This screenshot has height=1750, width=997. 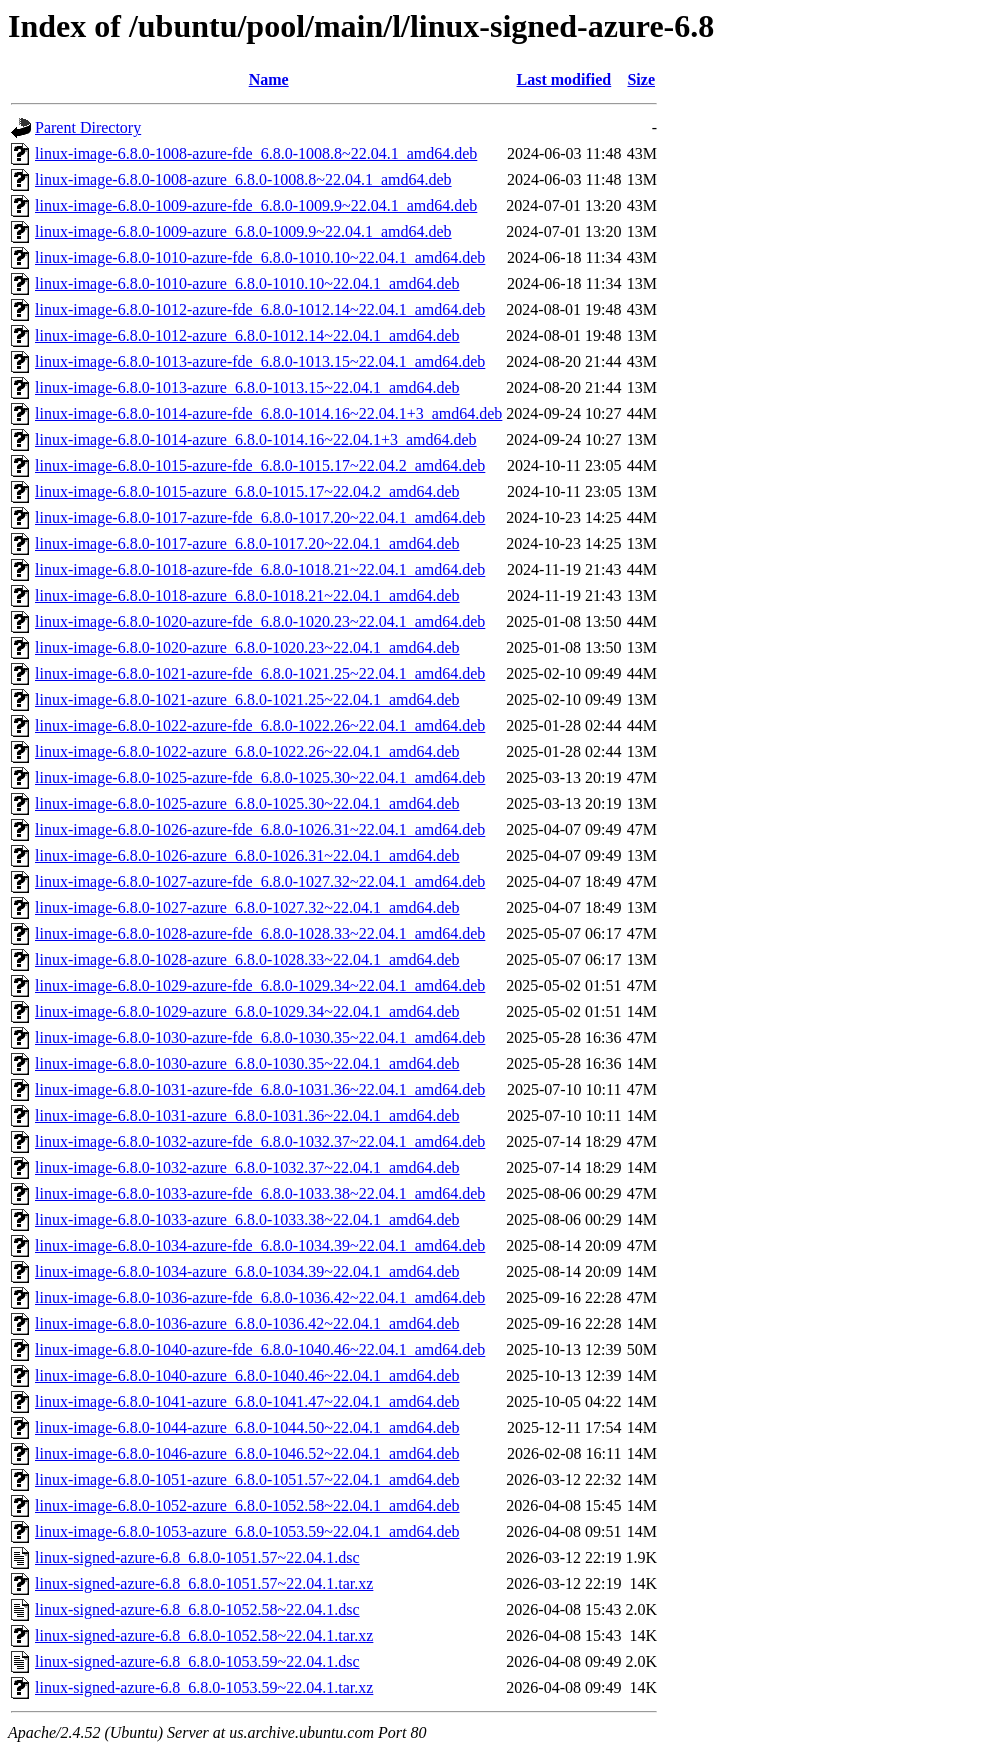 I want to click on linux-image-6.8.0-1018-azure_6.8.0-1018.21~22.04.1_amd64.deb, so click(x=247, y=595).